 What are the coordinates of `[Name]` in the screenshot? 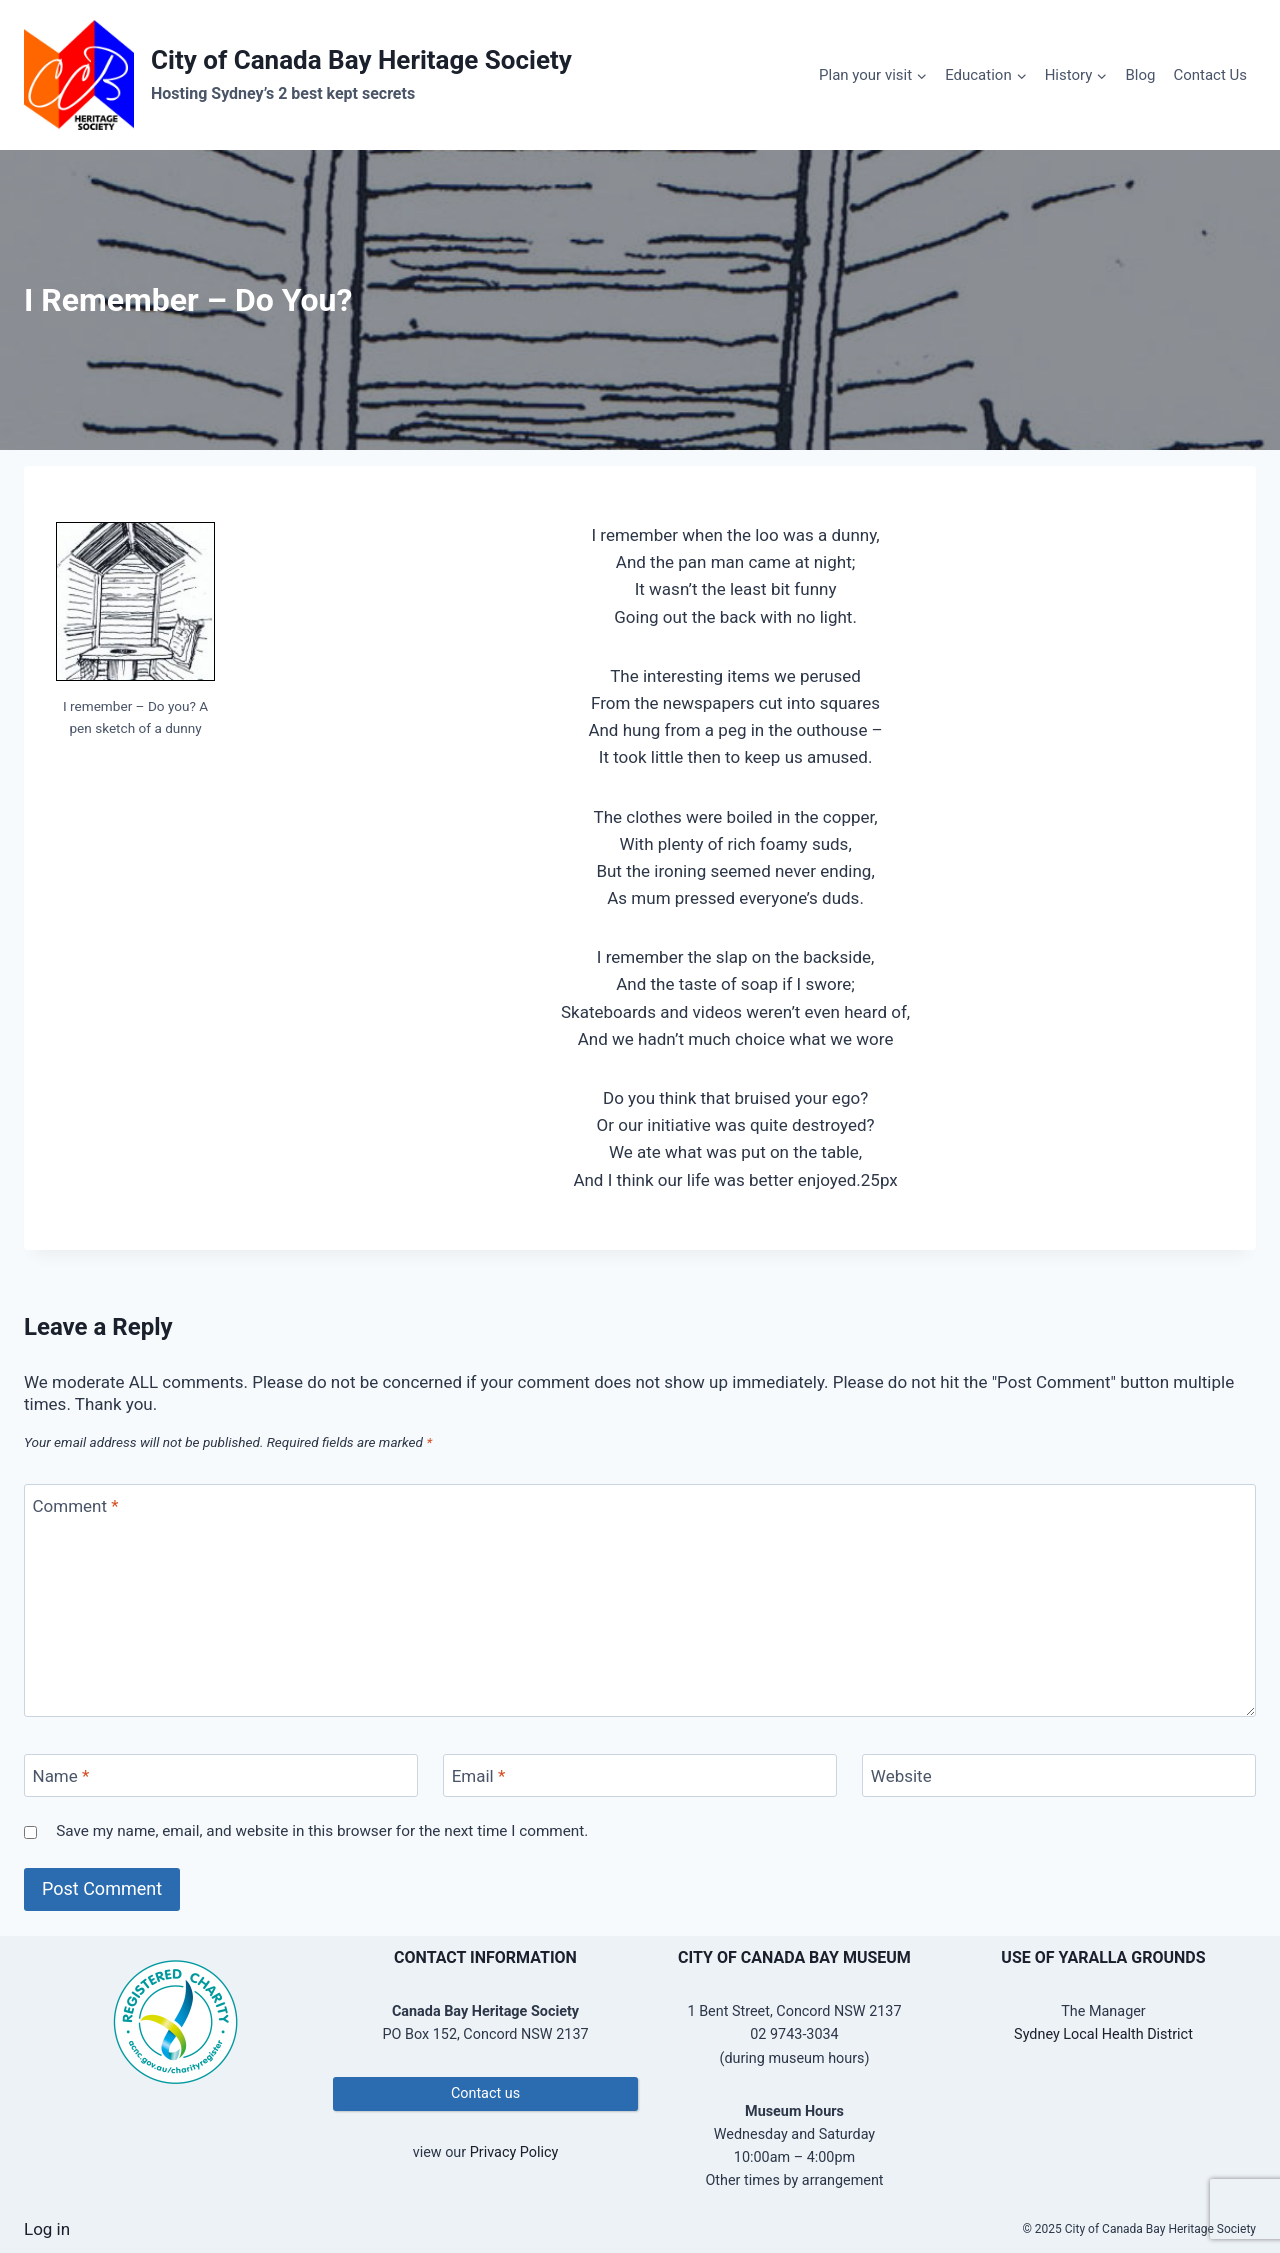 It's located at (221, 1775).